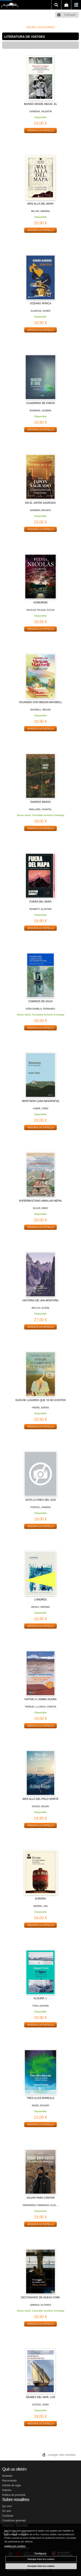 This screenshot has height=2576, width=81. Describe the element at coordinates (40, 403) in the screenshot. I see `CUADERNO DE FAROS` at that location.